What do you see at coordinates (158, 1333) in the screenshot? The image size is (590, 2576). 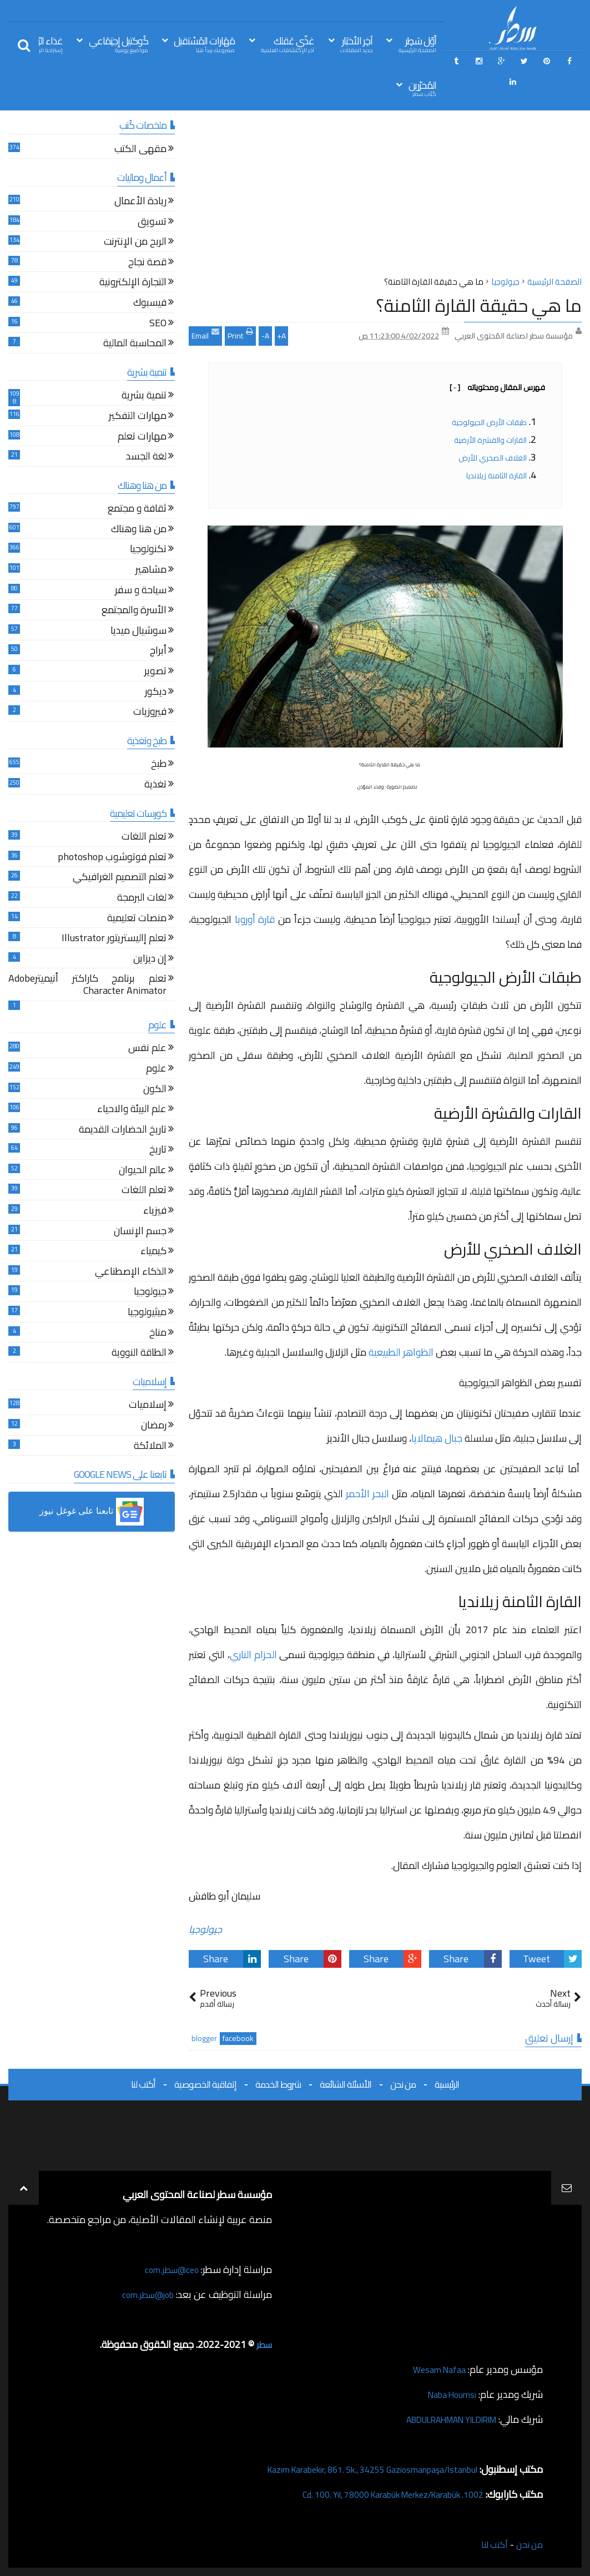 I see `مناخ` at bounding box center [158, 1333].